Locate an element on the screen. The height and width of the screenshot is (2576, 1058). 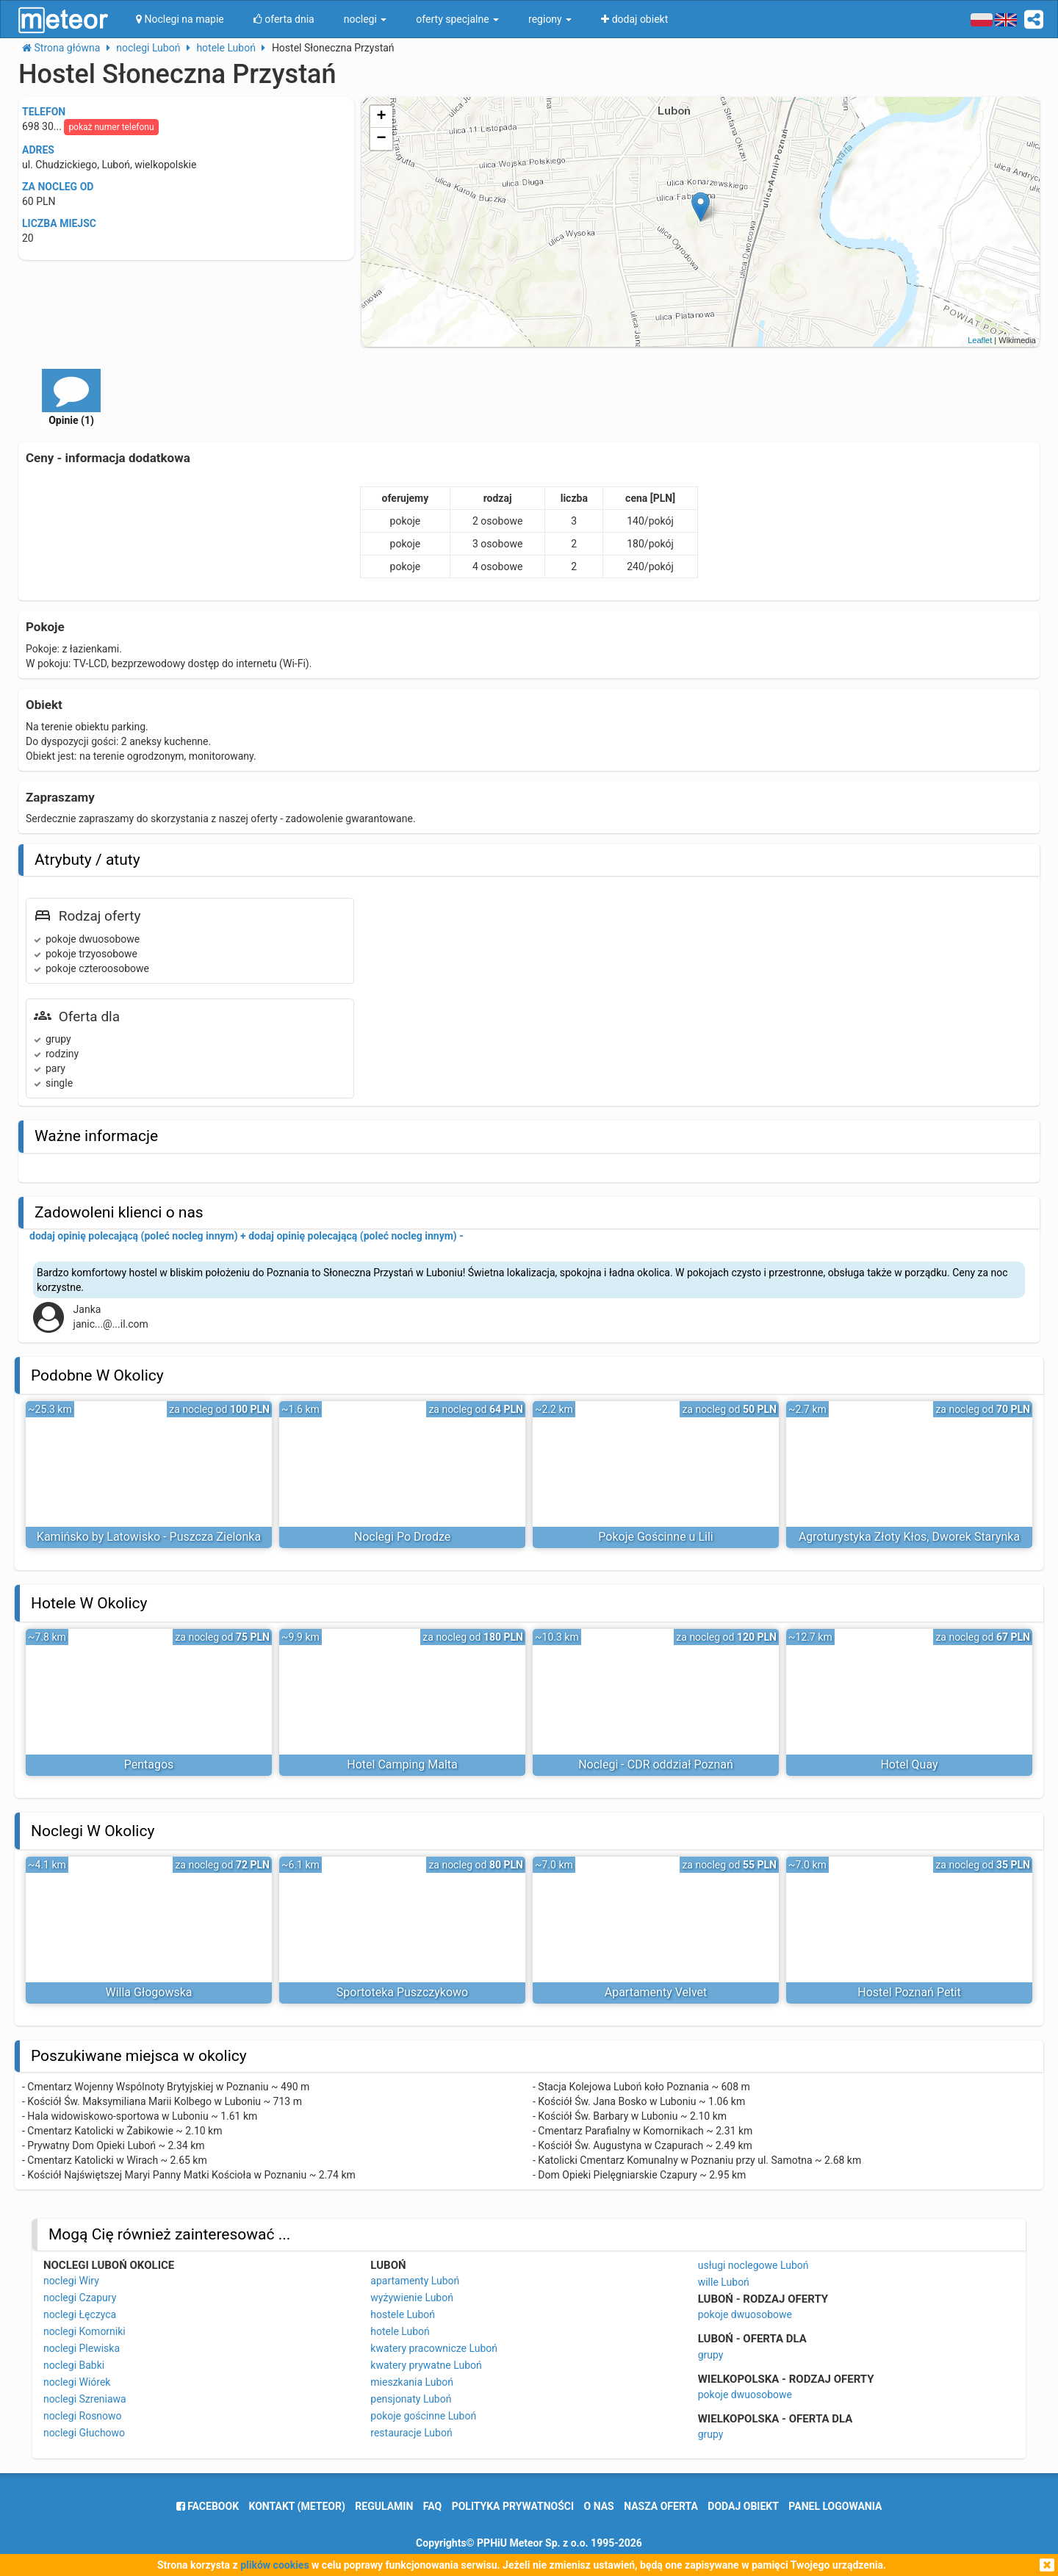
dodaj obiekt is located at coordinates (743, 2506).